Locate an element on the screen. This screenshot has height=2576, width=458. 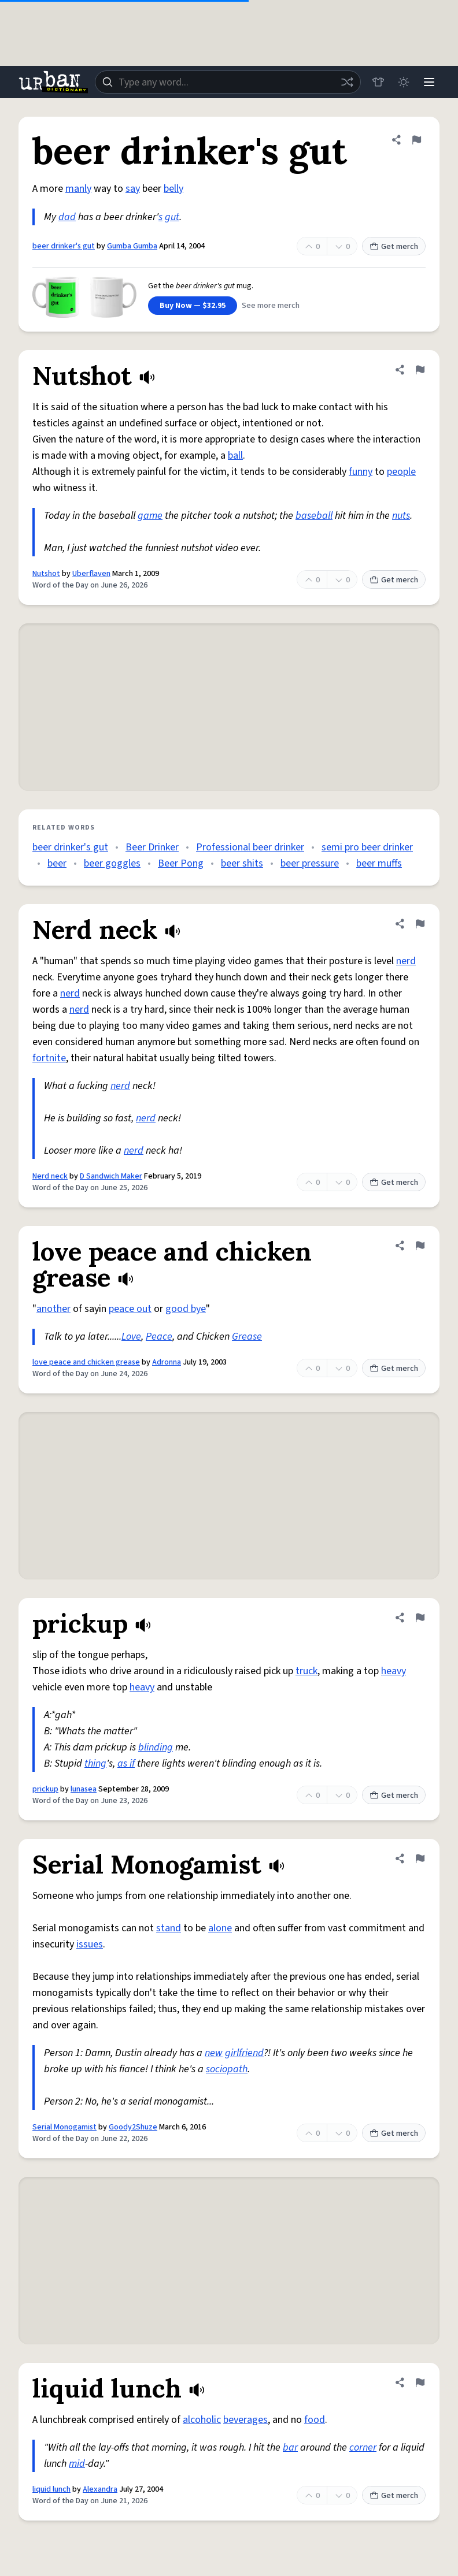
prickup is located at coordinates (45, 1789).